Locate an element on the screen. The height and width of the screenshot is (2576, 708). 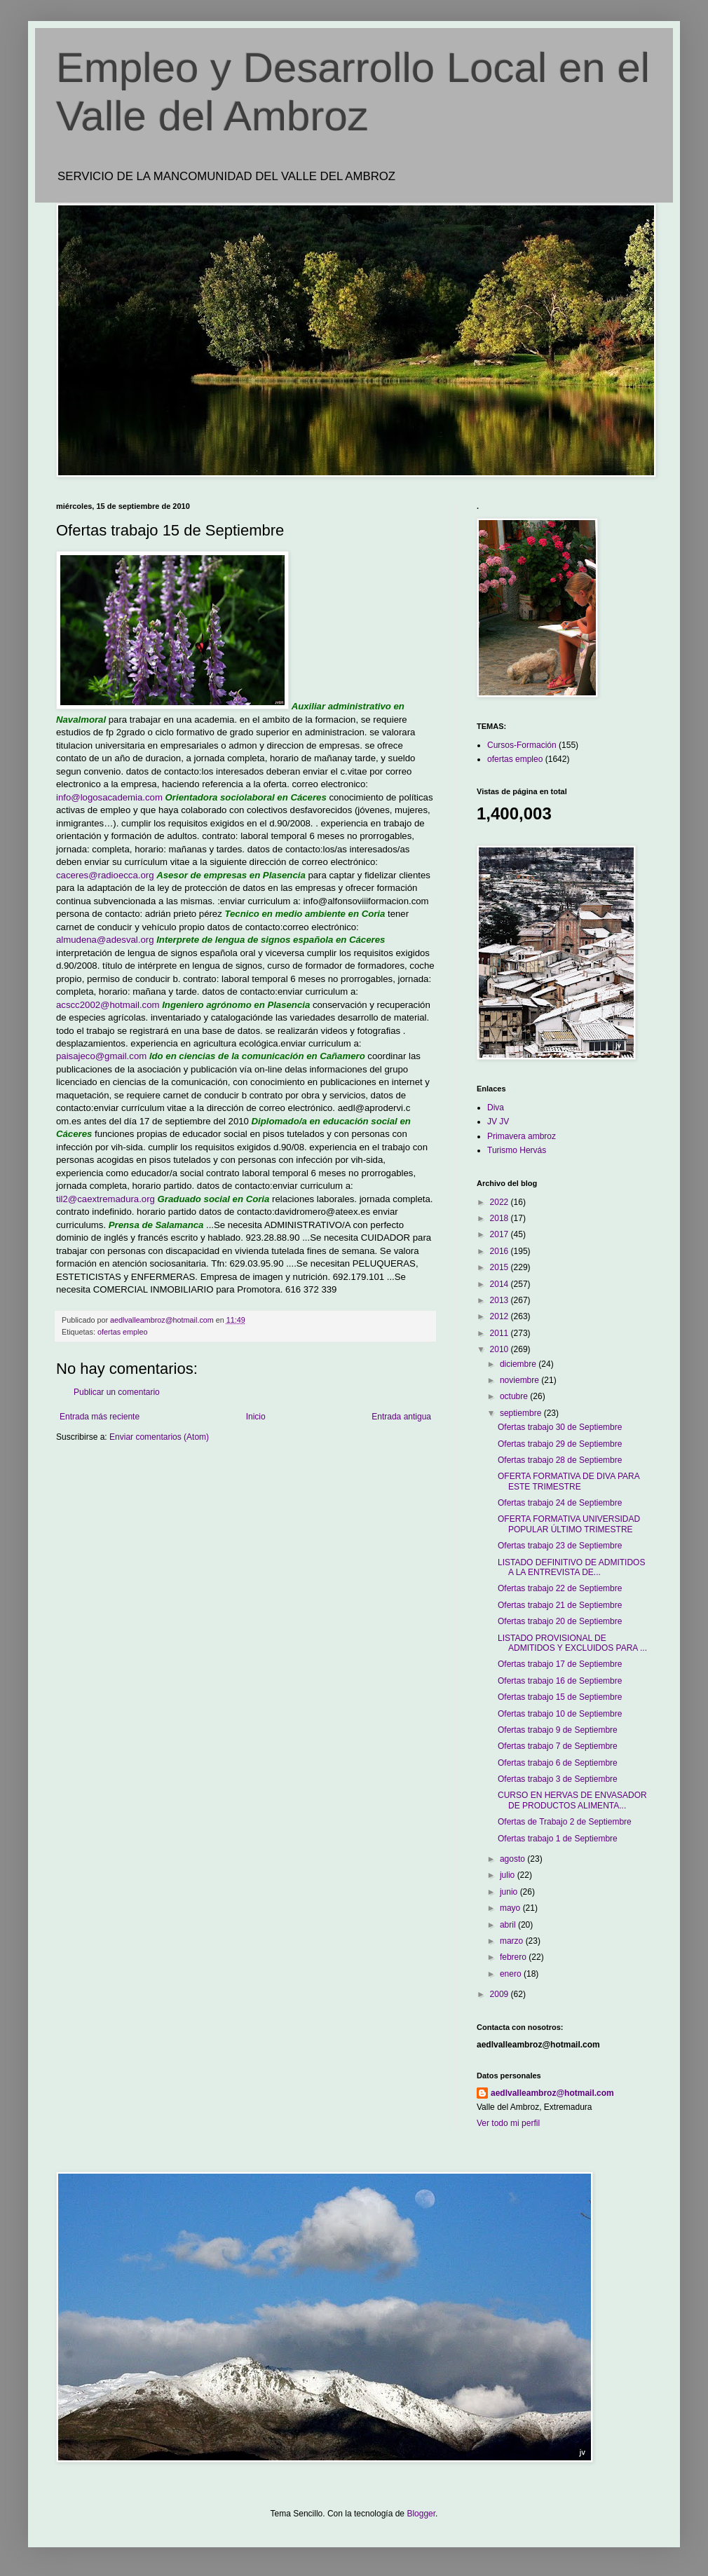
Blogger is located at coordinates (421, 2514).